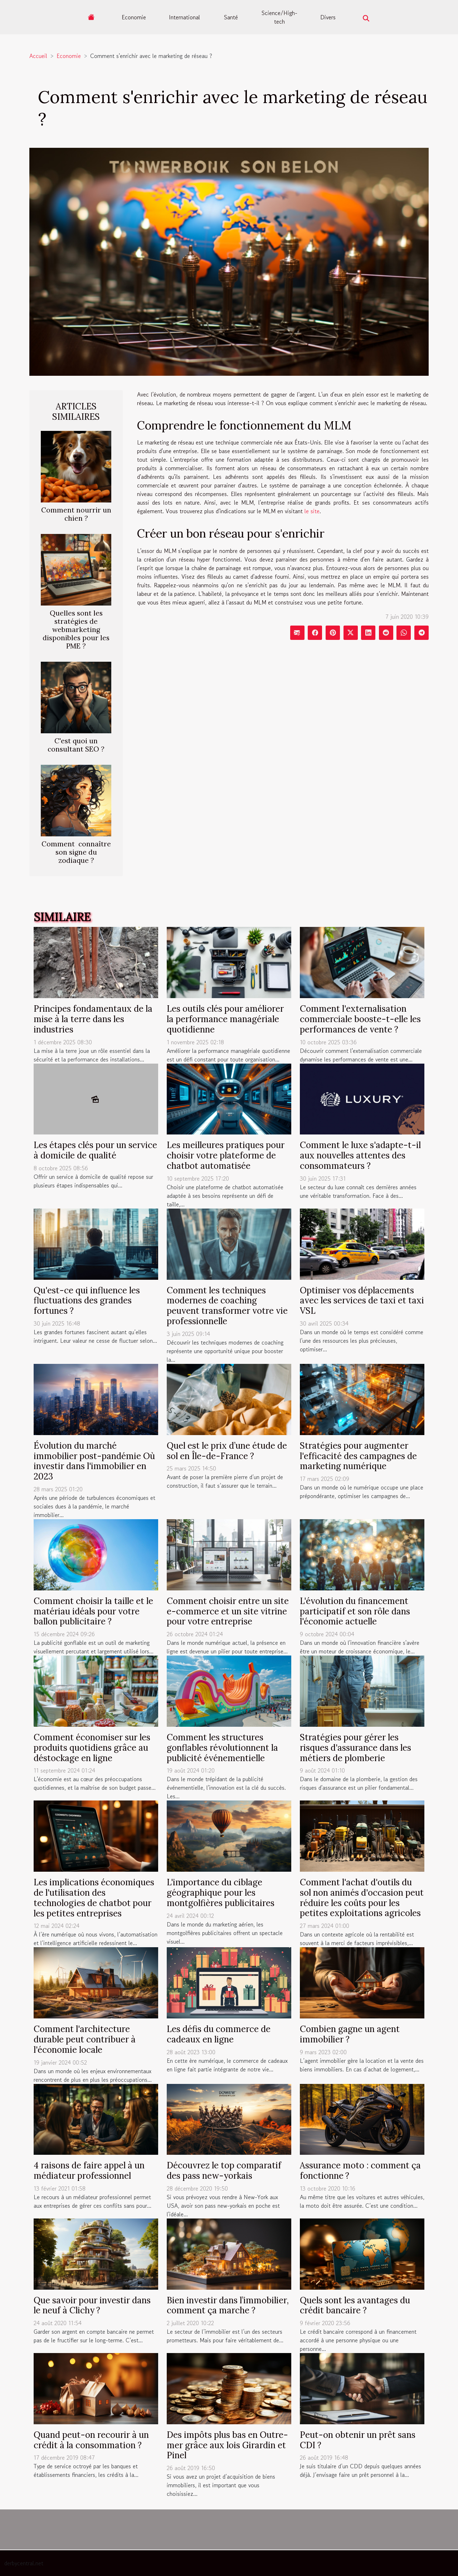 This screenshot has height=2576, width=458. Describe the element at coordinates (355, 2305) in the screenshot. I see `Quels sont les avantages du crédit bancaire ?` at that location.